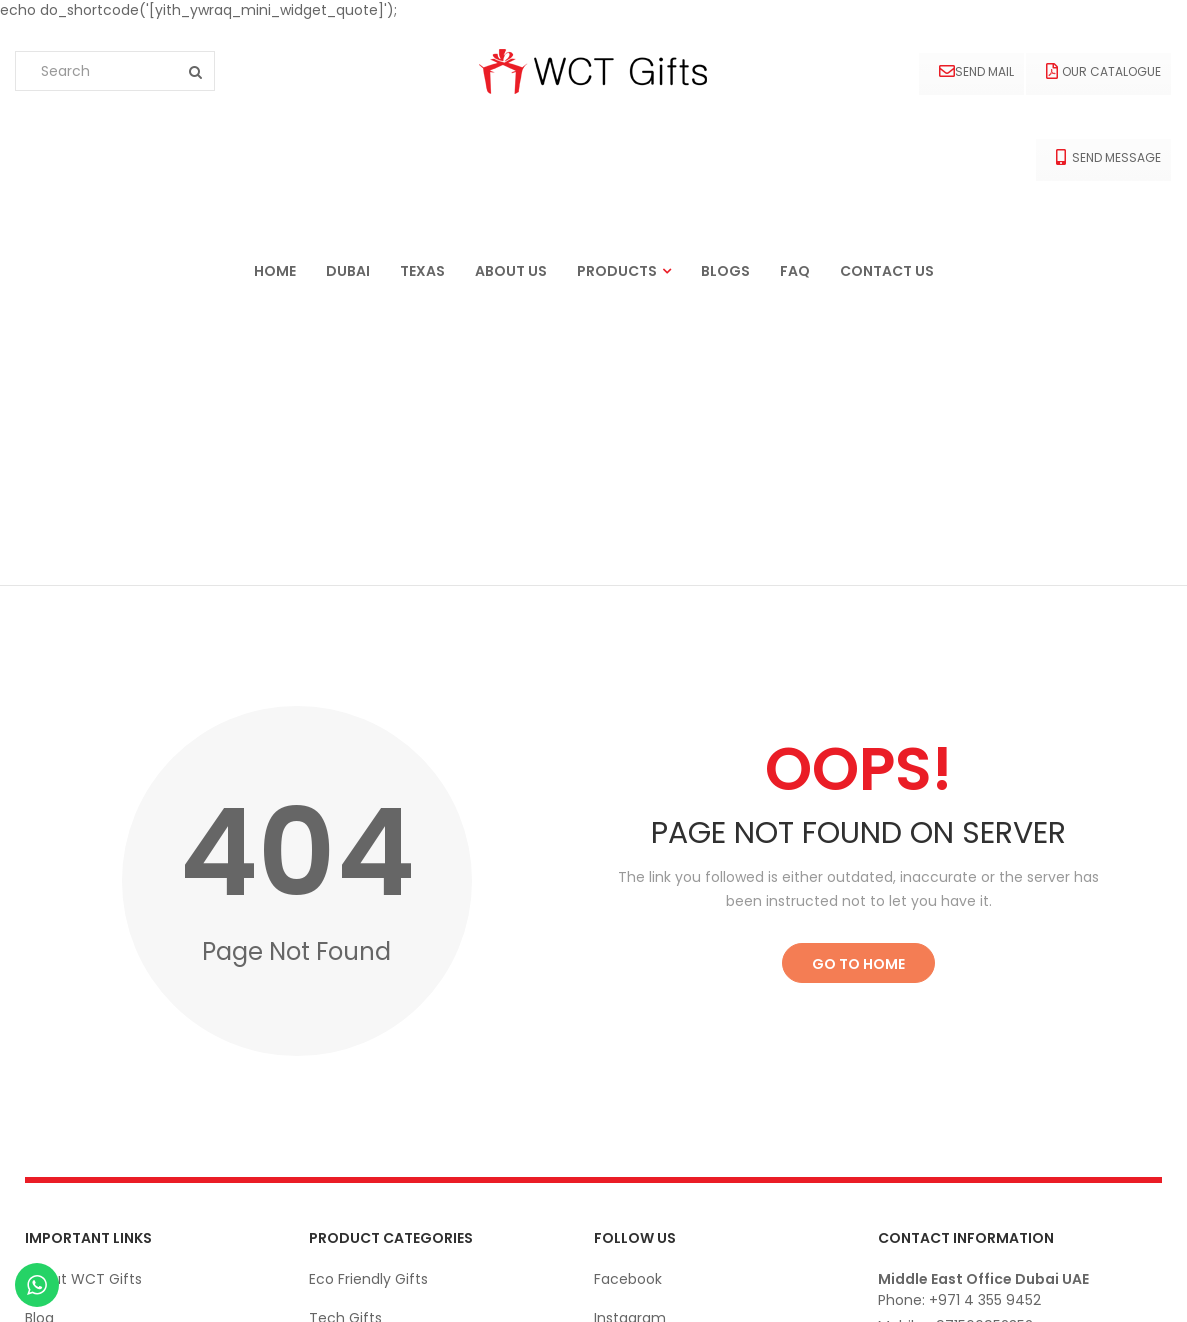  What do you see at coordinates (628, 1000) in the screenshot?
I see `Facebook` at bounding box center [628, 1000].